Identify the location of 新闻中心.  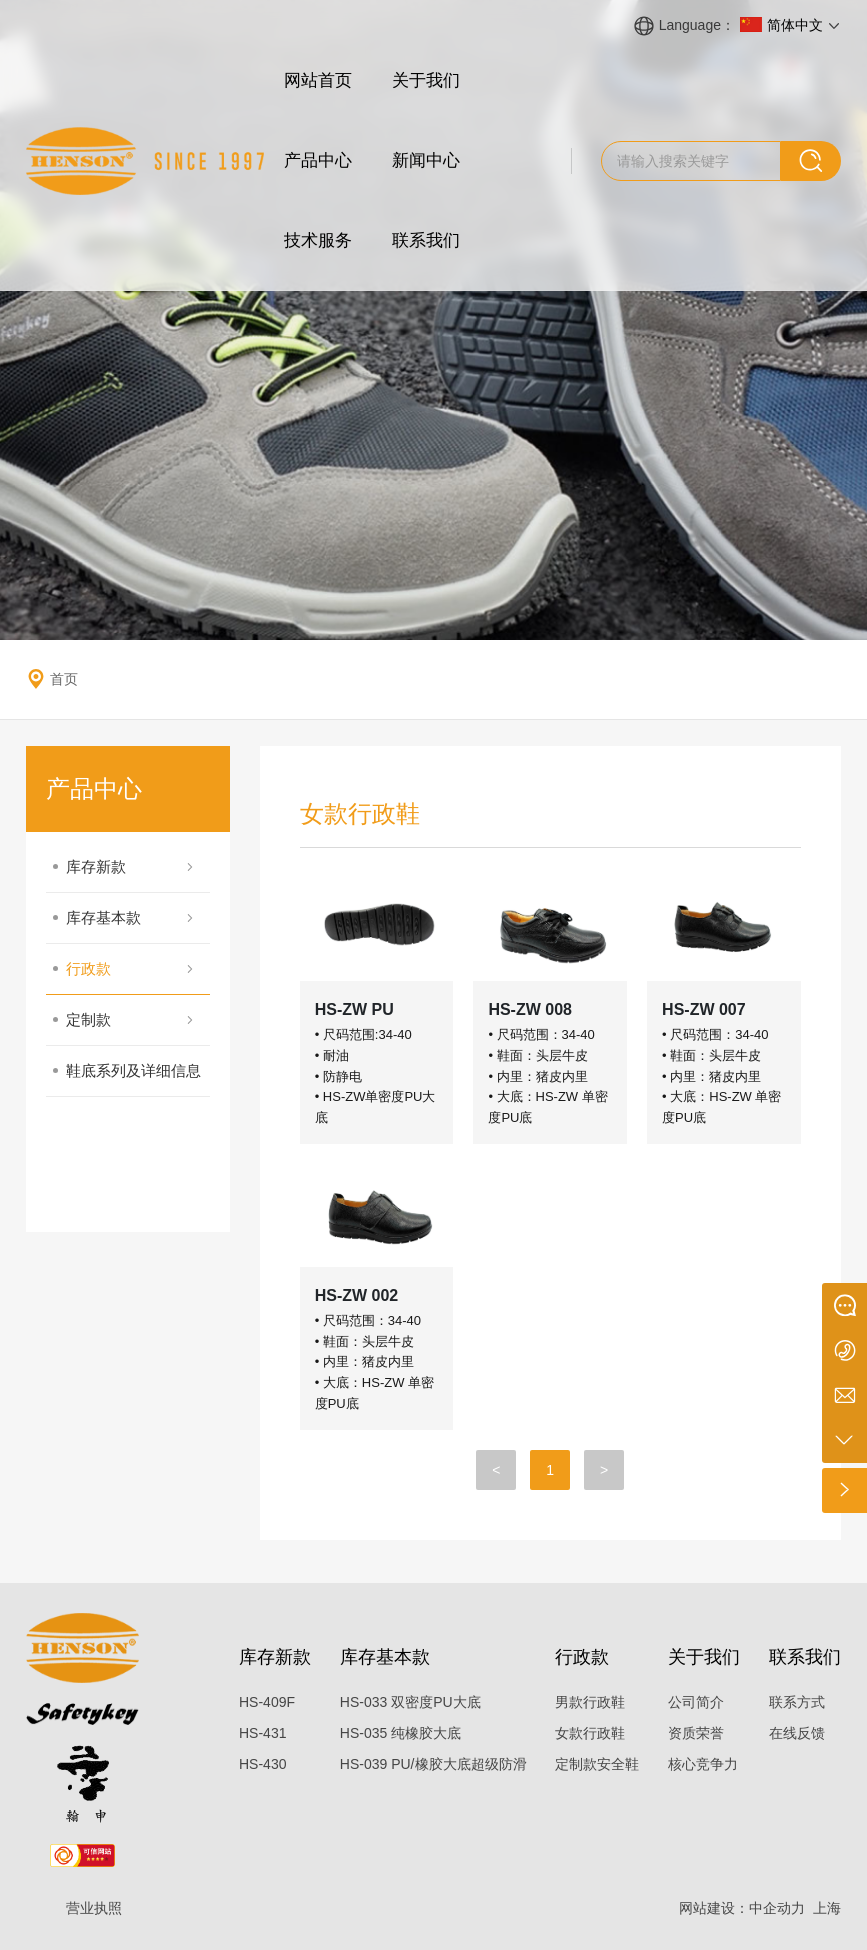
(426, 160).